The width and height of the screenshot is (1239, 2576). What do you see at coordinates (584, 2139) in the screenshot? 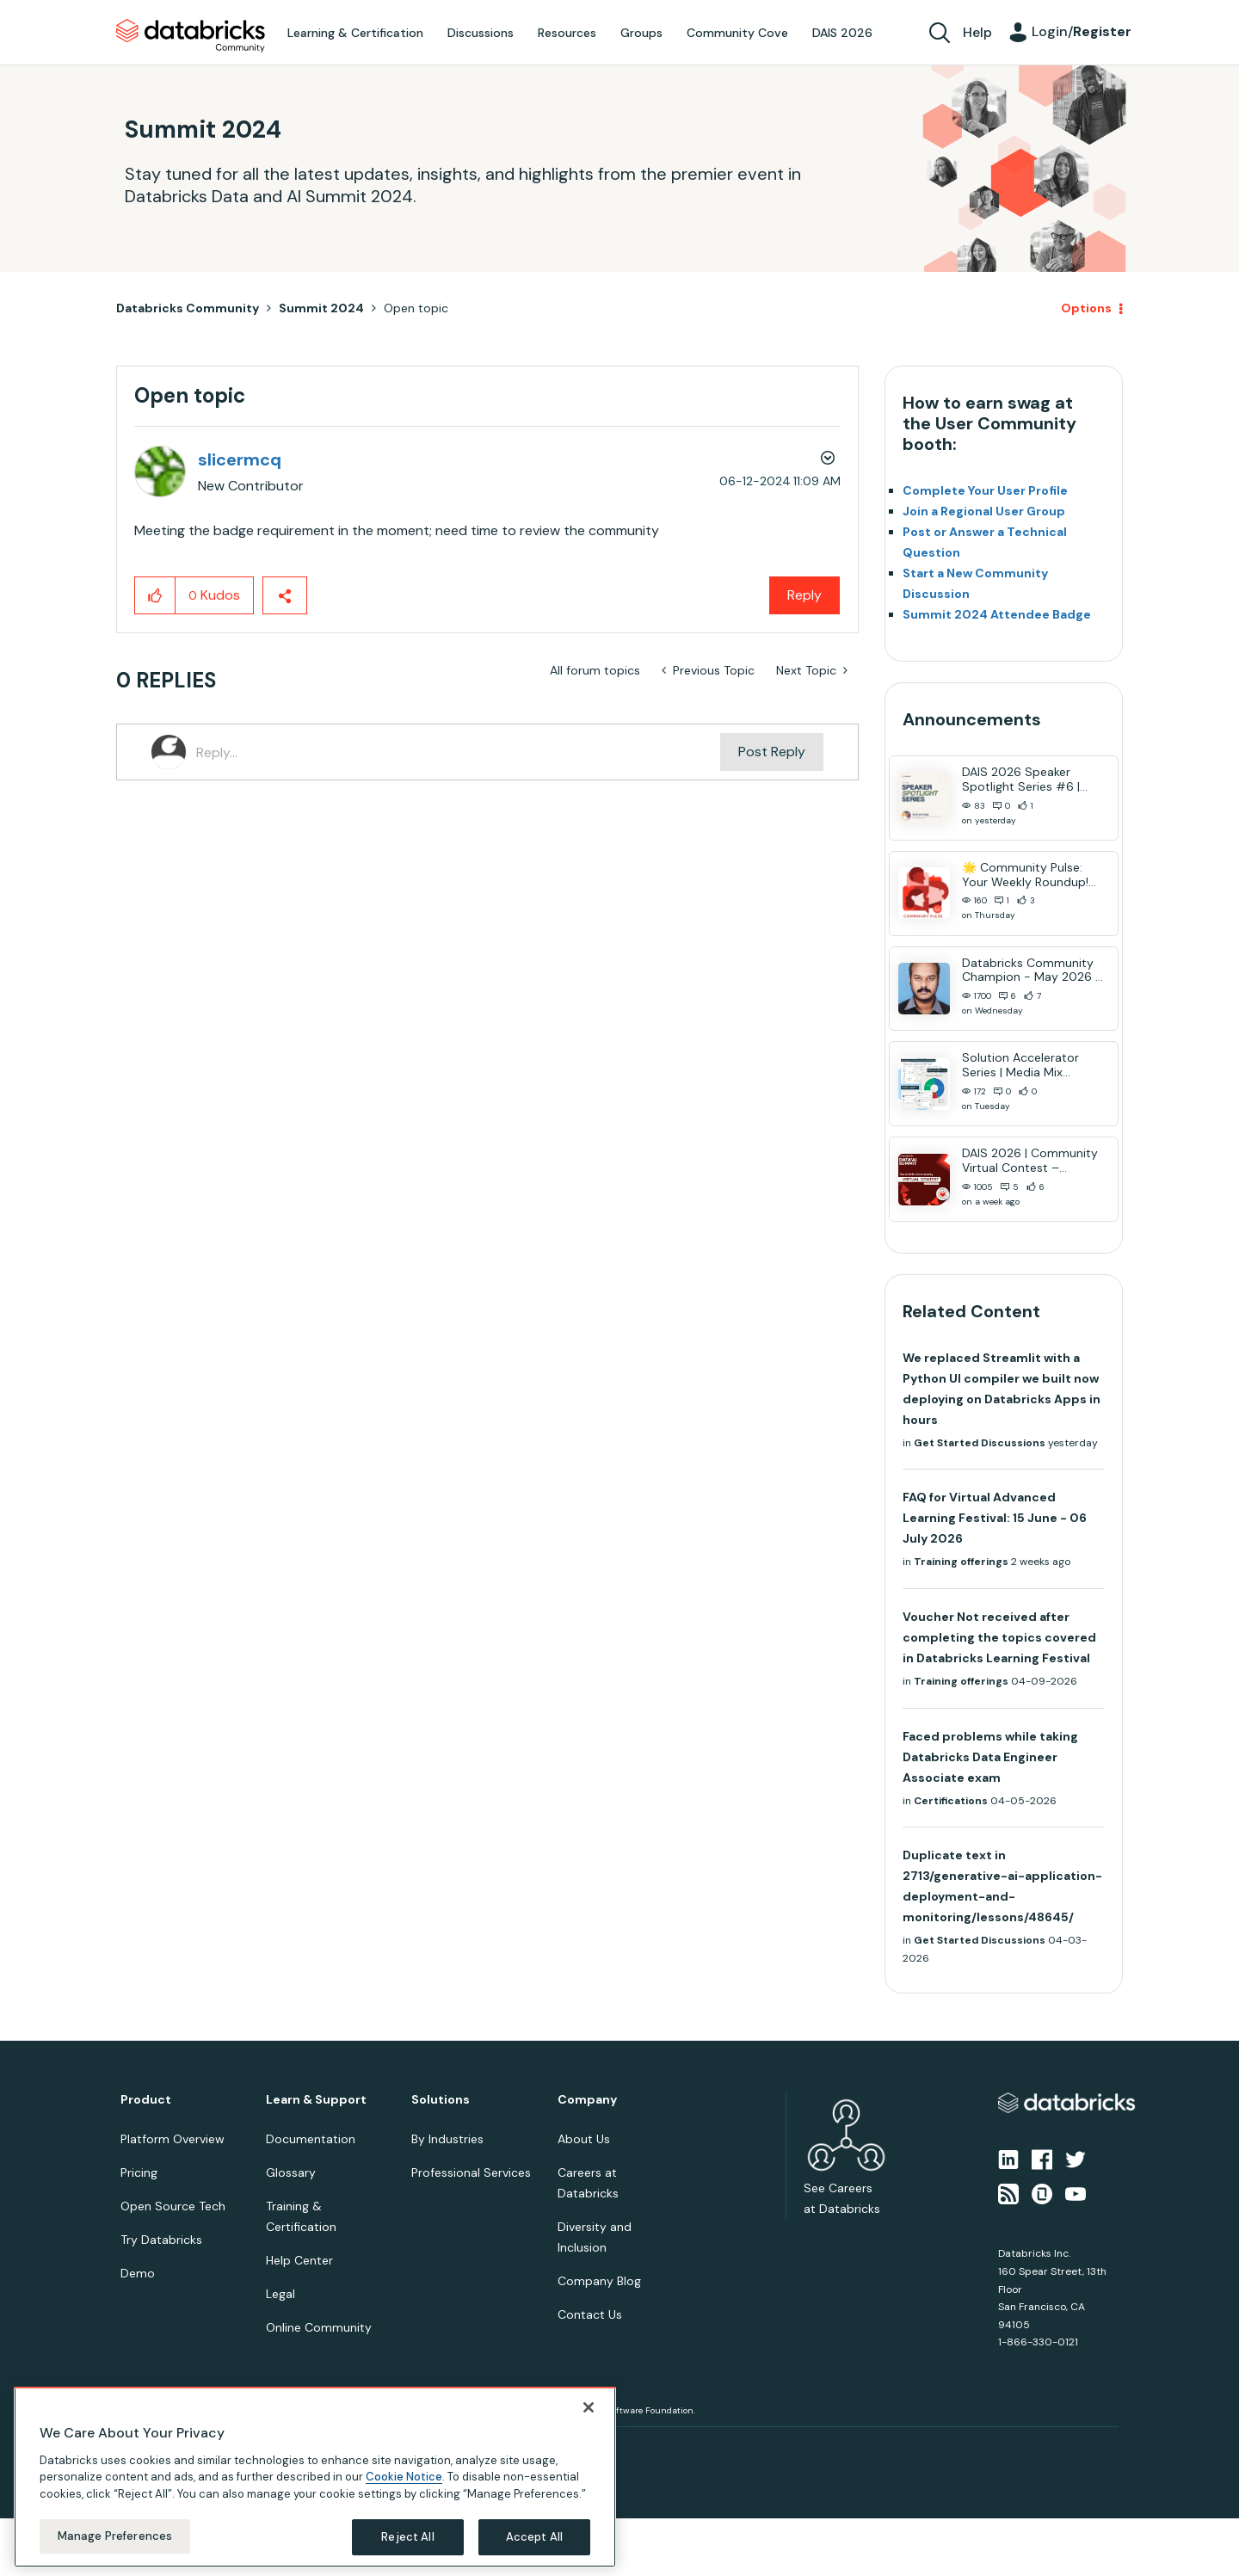
I see `About Us` at bounding box center [584, 2139].